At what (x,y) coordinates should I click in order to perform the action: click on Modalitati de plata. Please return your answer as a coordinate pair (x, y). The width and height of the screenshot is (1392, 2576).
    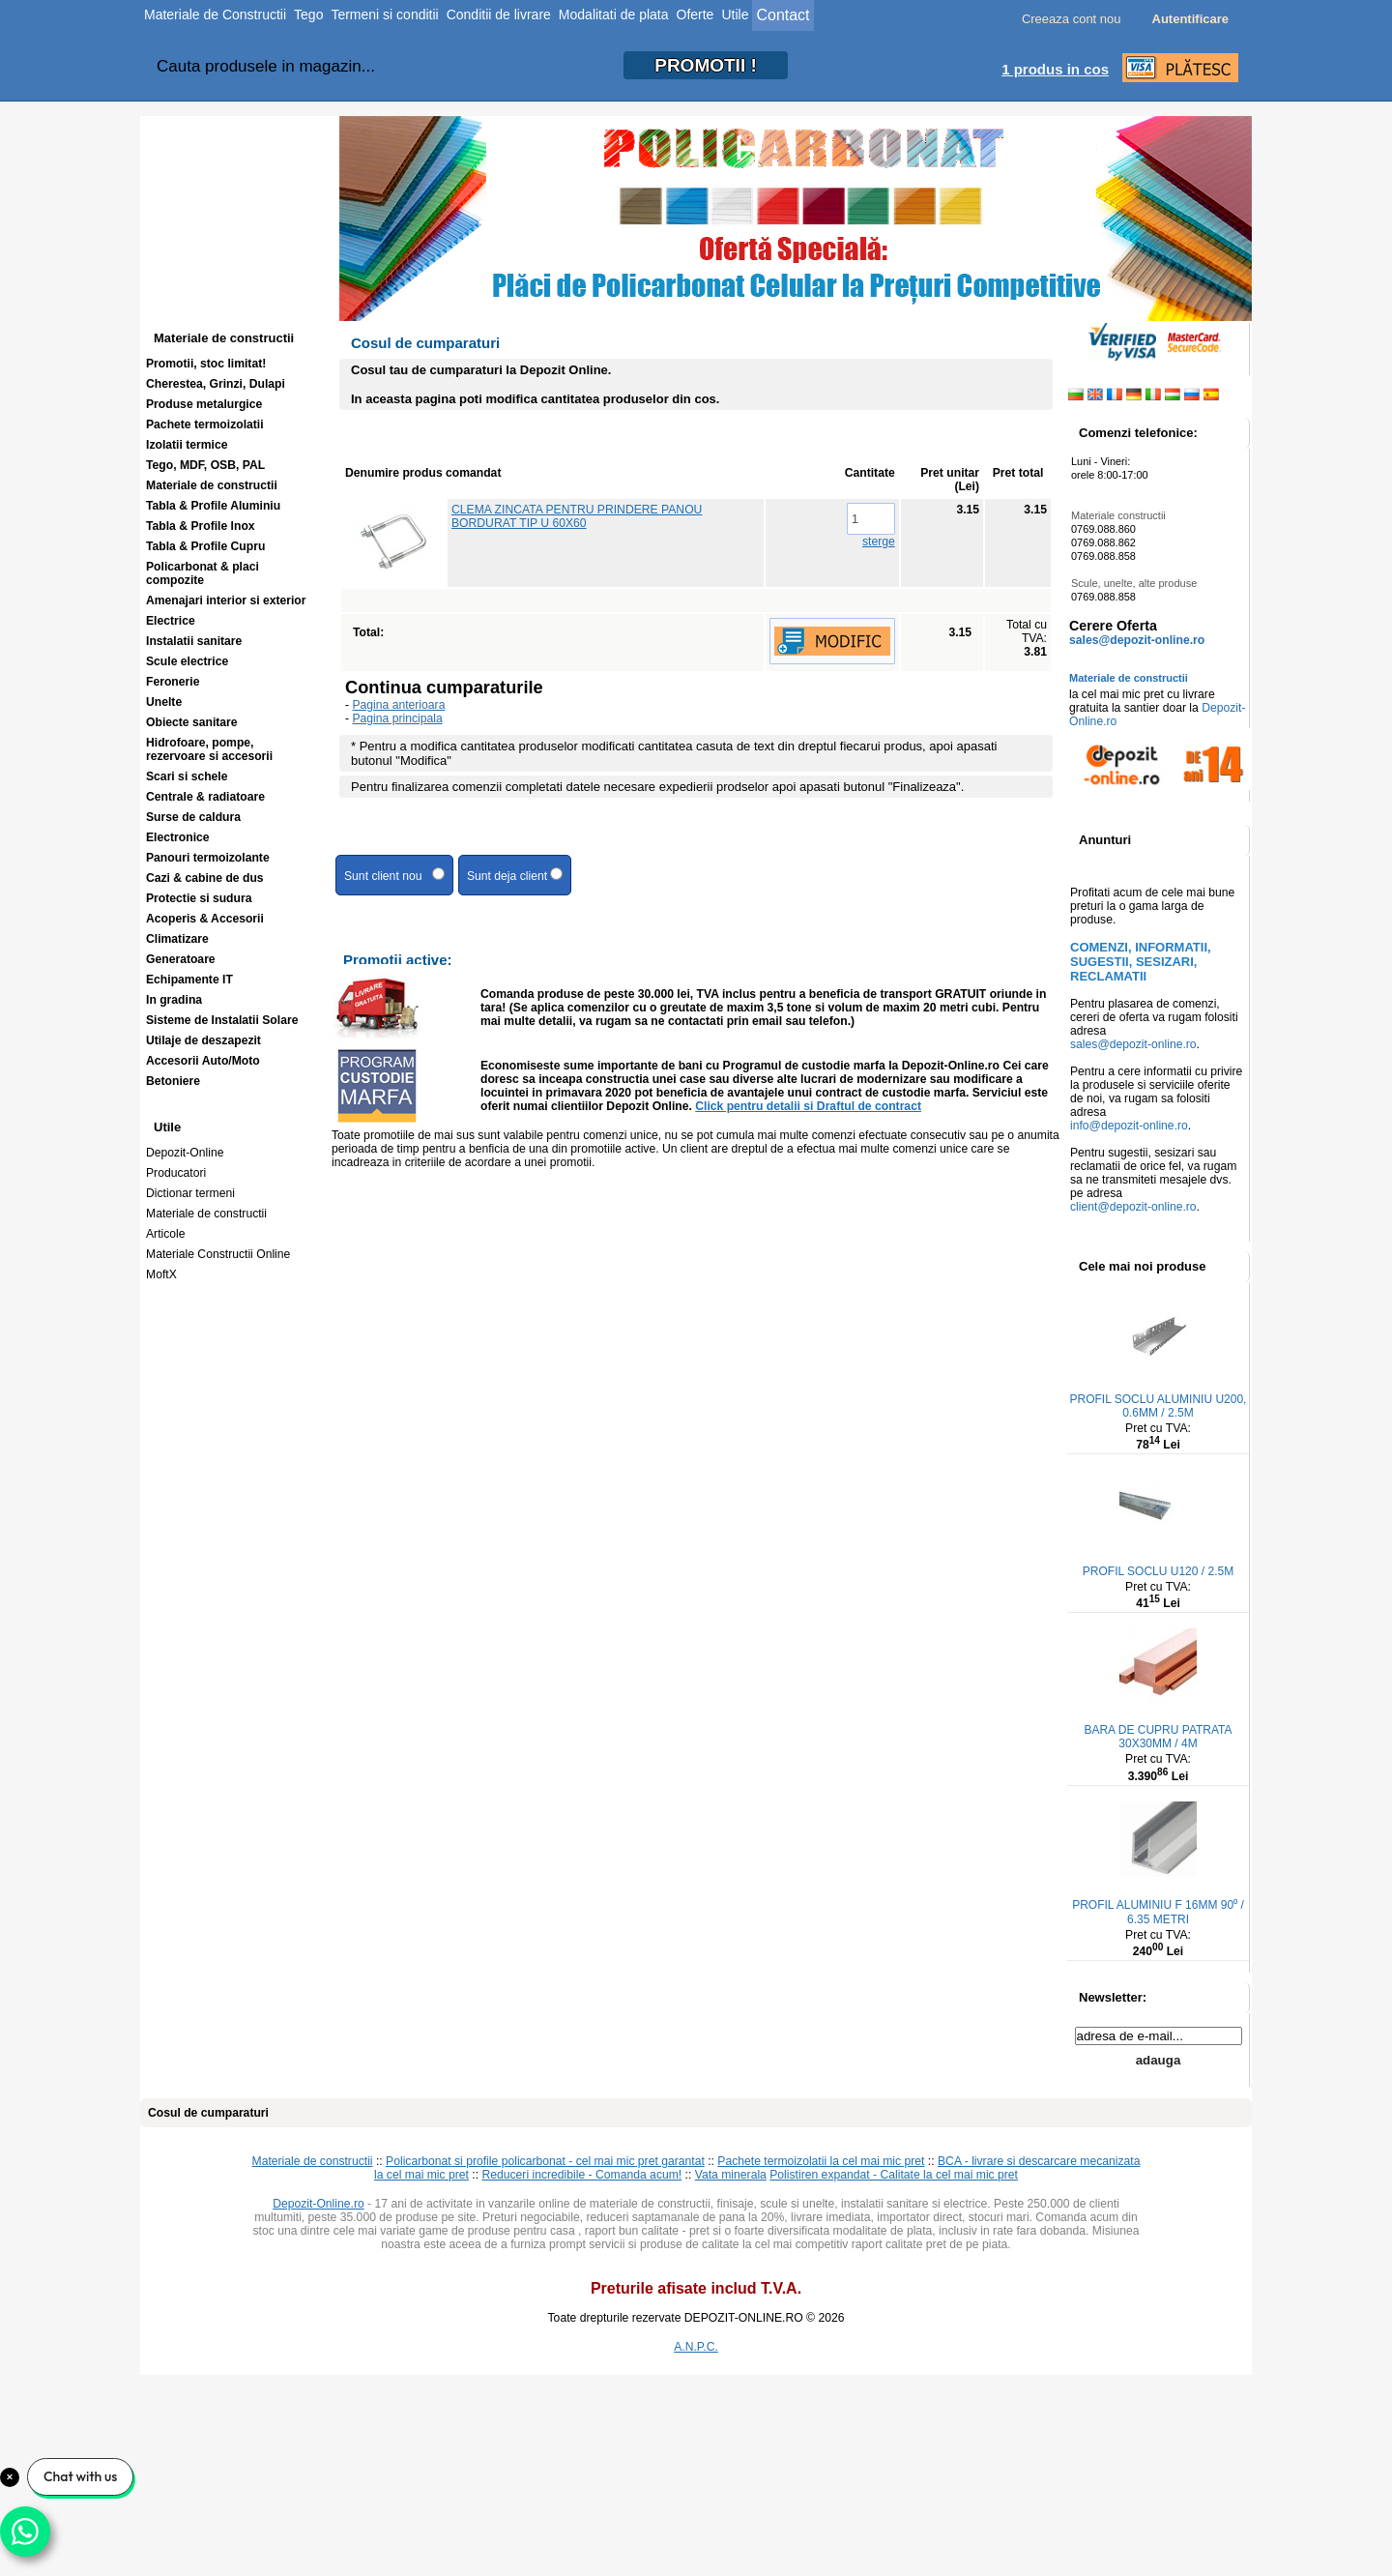
    Looking at the image, I should click on (614, 14).